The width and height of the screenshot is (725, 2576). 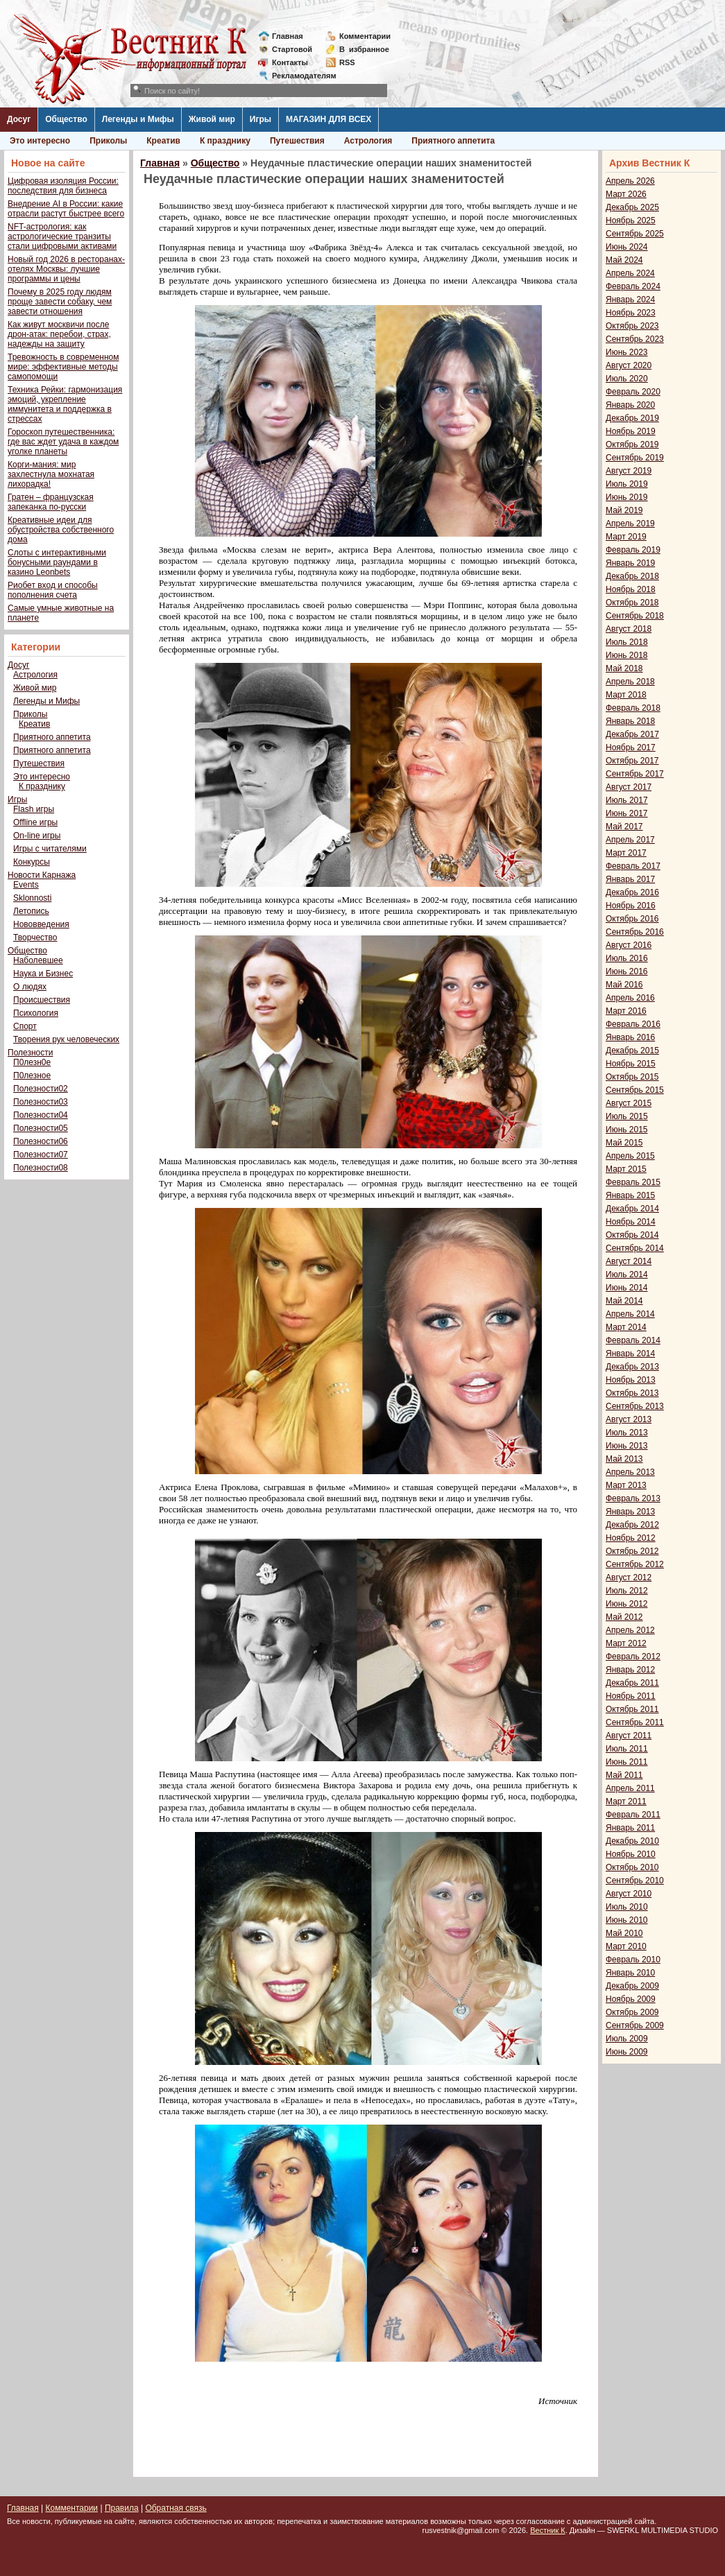 I want to click on Декабрь 2019, so click(x=632, y=418).